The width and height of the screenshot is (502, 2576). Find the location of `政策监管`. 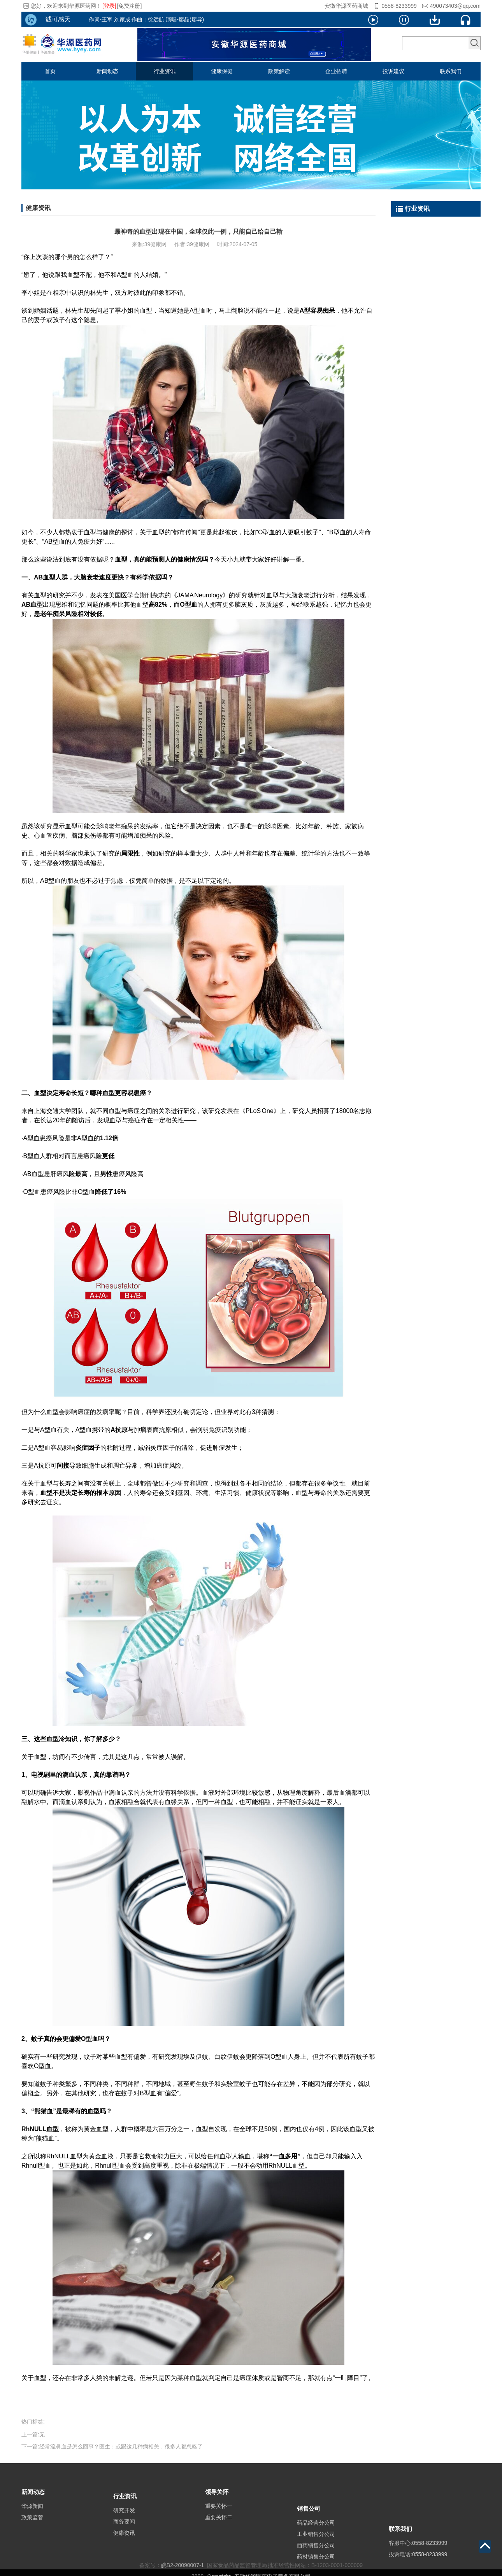

政策监管 is located at coordinates (32, 2526).